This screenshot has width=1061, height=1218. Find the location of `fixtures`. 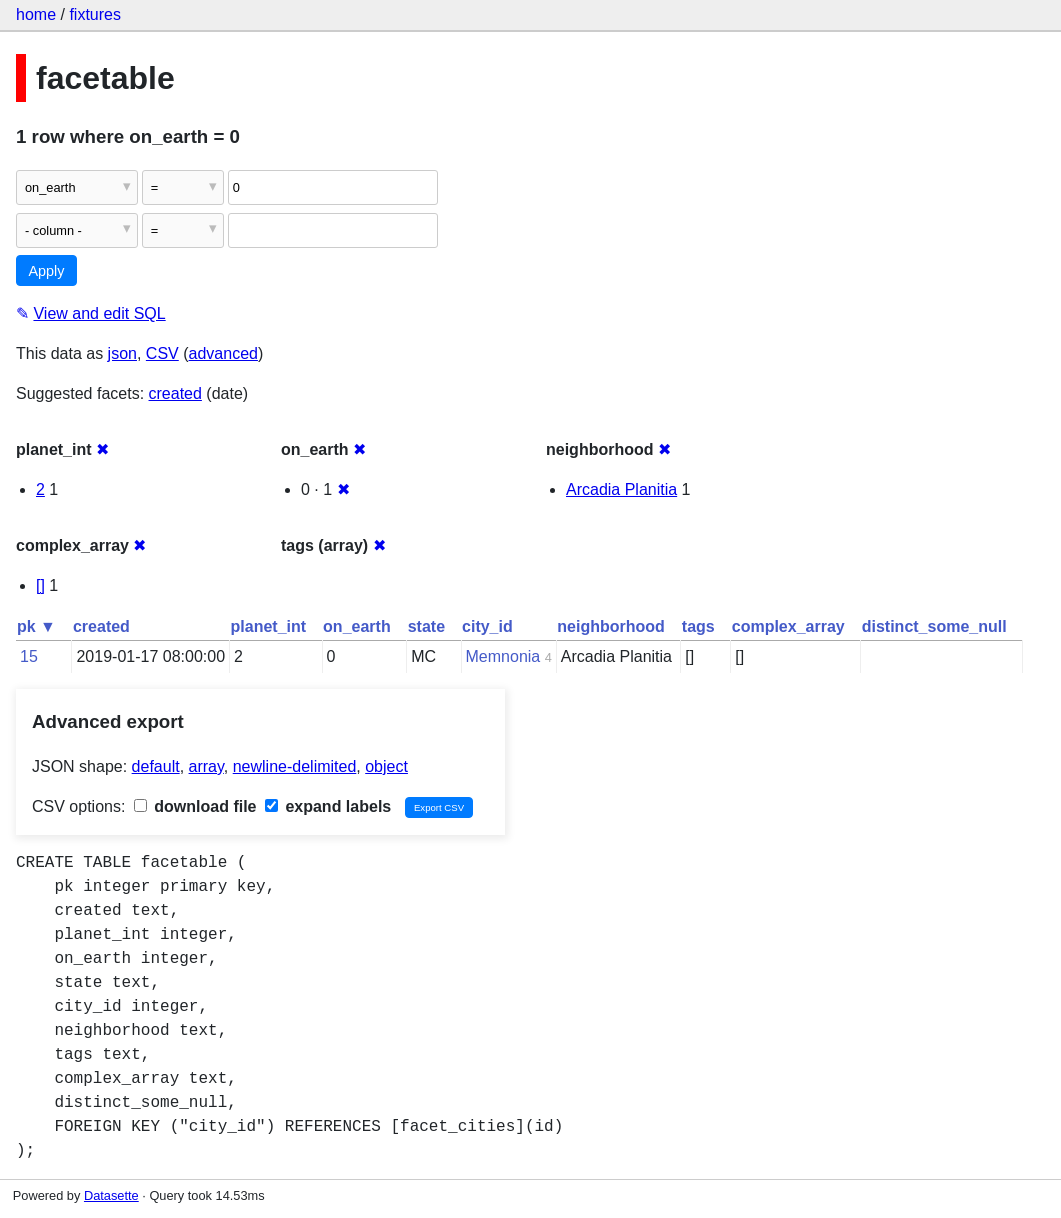

fixtures is located at coordinates (95, 14).